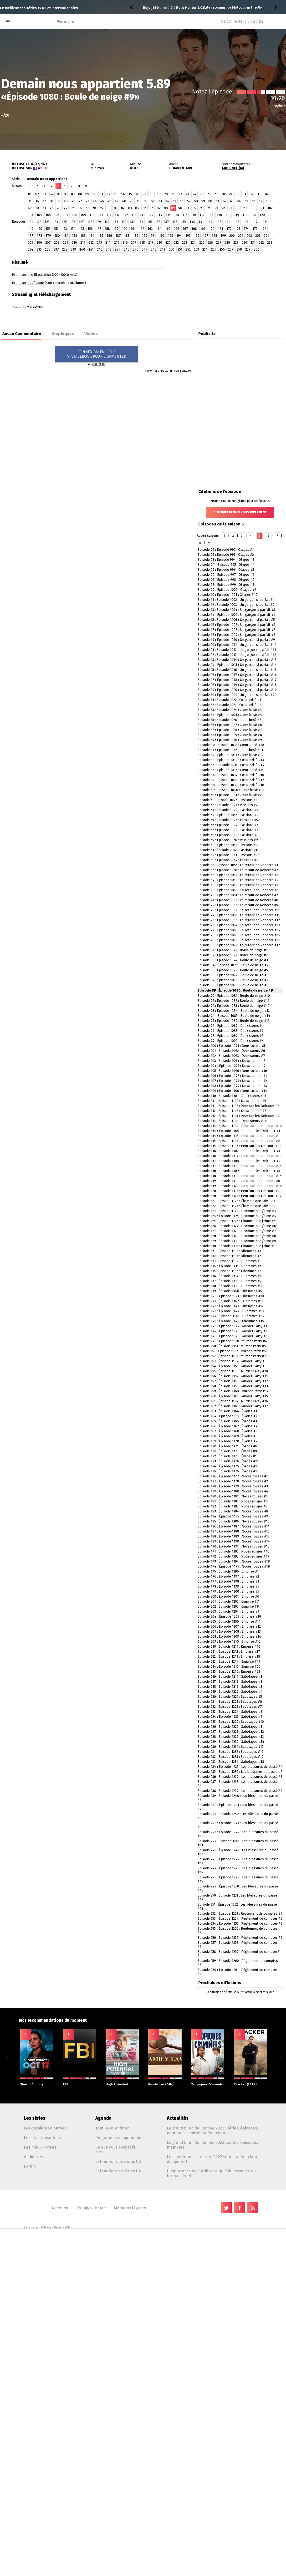 Image resolution: width=286 pixels, height=2576 pixels. Describe the element at coordinates (205, 236) in the screenshot. I see `197` at that location.